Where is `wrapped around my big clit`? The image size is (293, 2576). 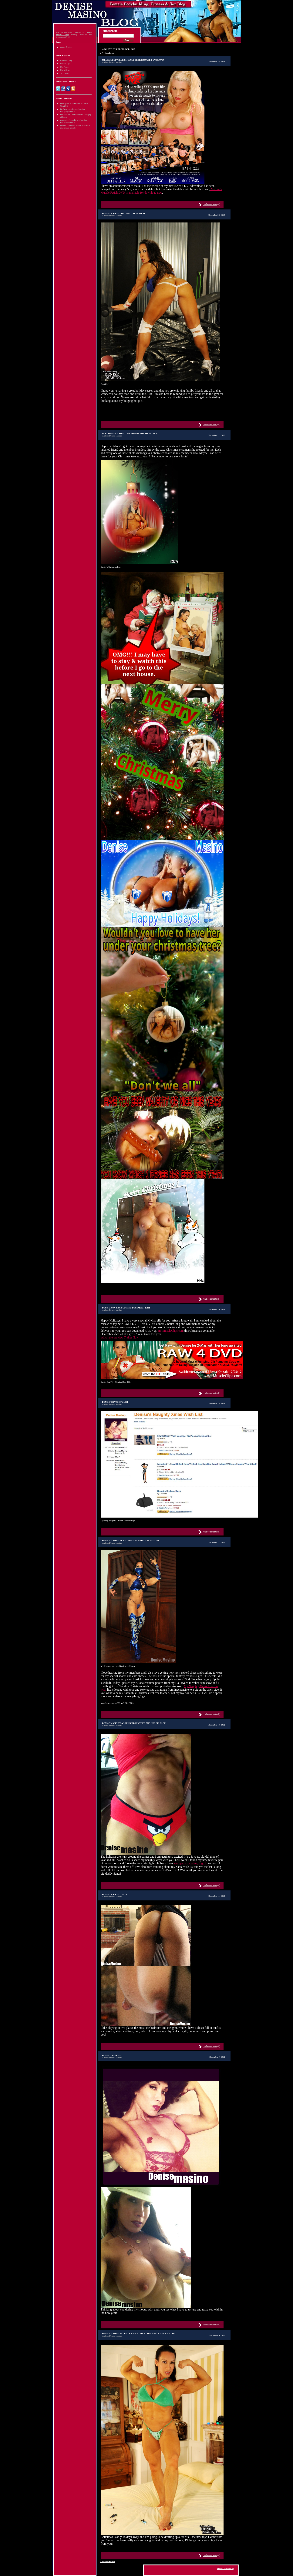
wrapped around my big clit is located at coordinates (190, 1863).